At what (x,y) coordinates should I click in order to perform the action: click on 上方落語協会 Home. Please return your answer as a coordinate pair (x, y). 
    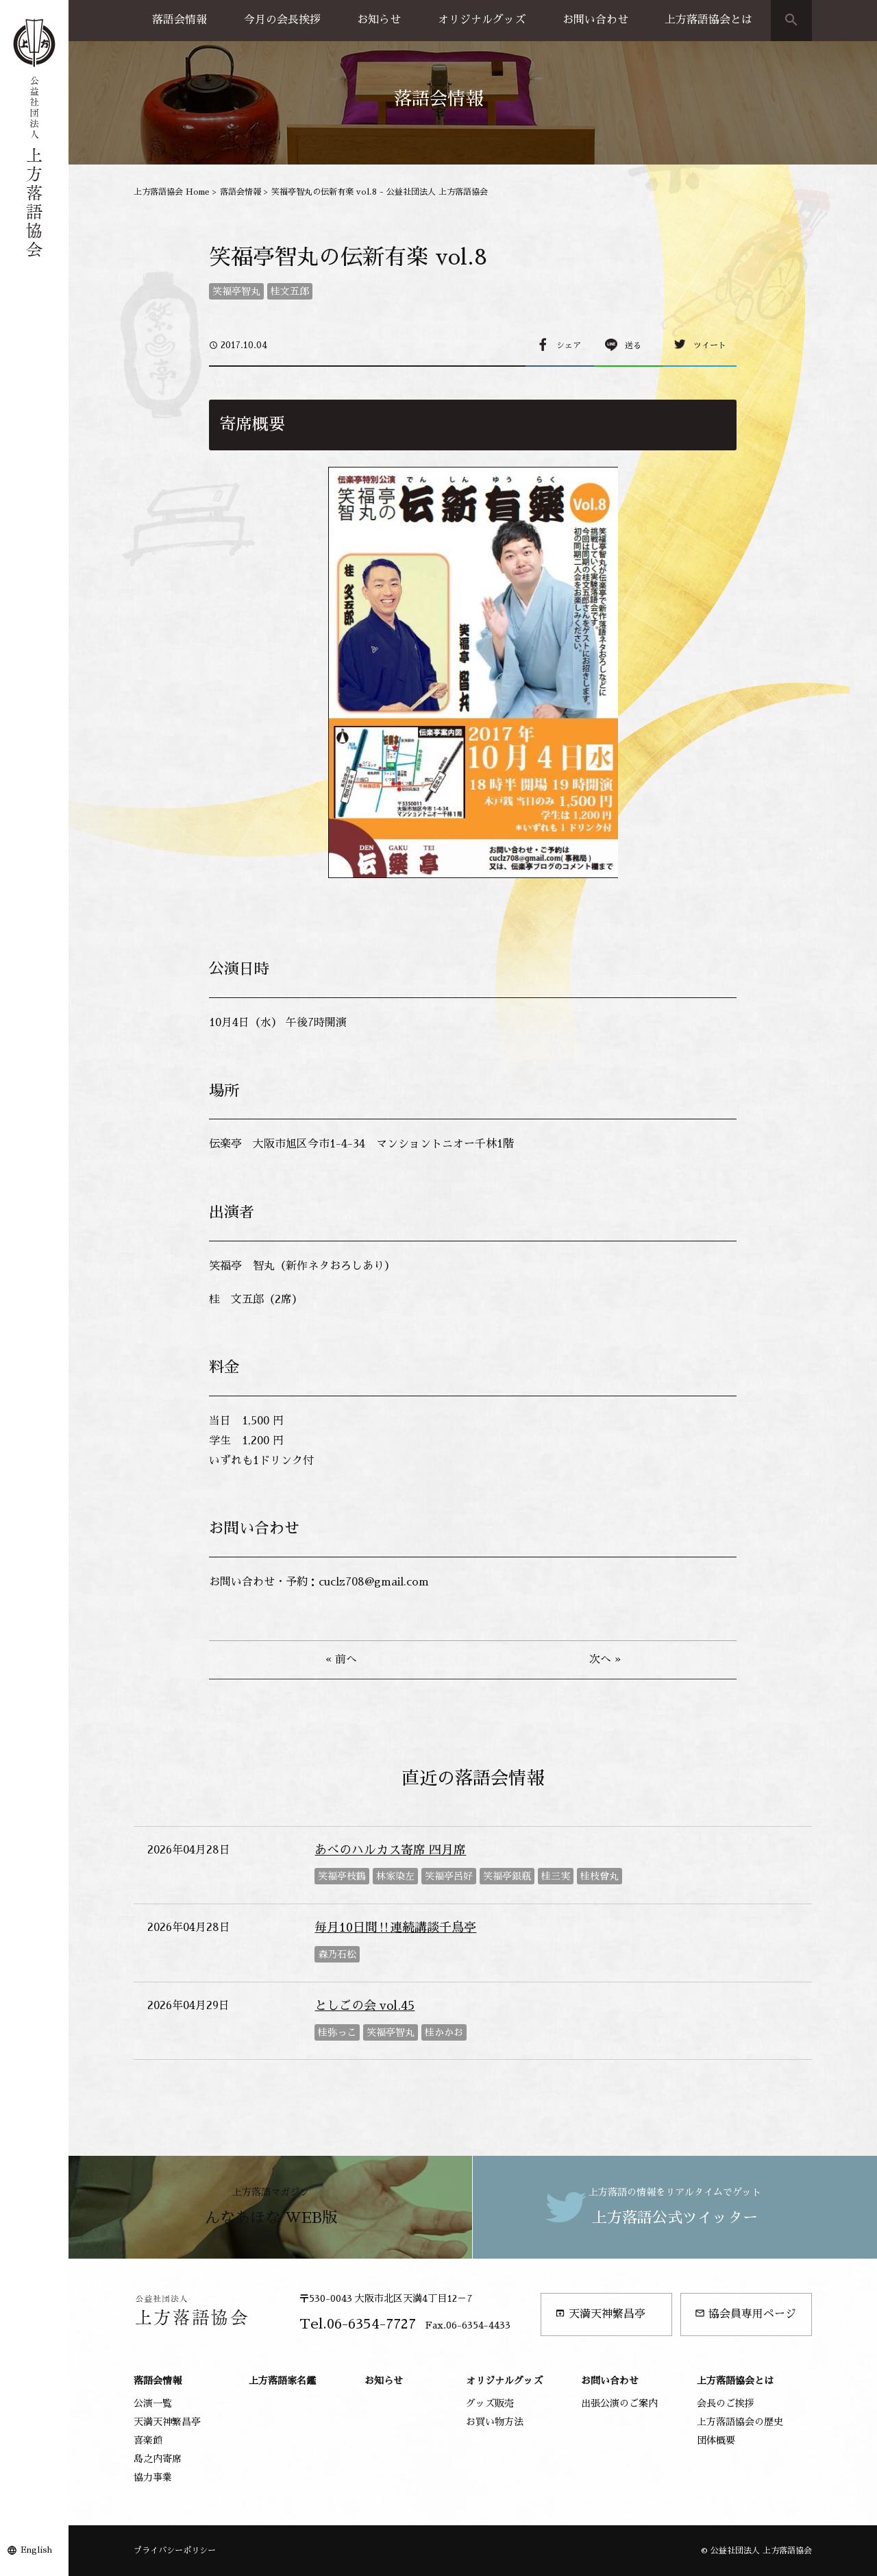
    Looking at the image, I should click on (172, 192).